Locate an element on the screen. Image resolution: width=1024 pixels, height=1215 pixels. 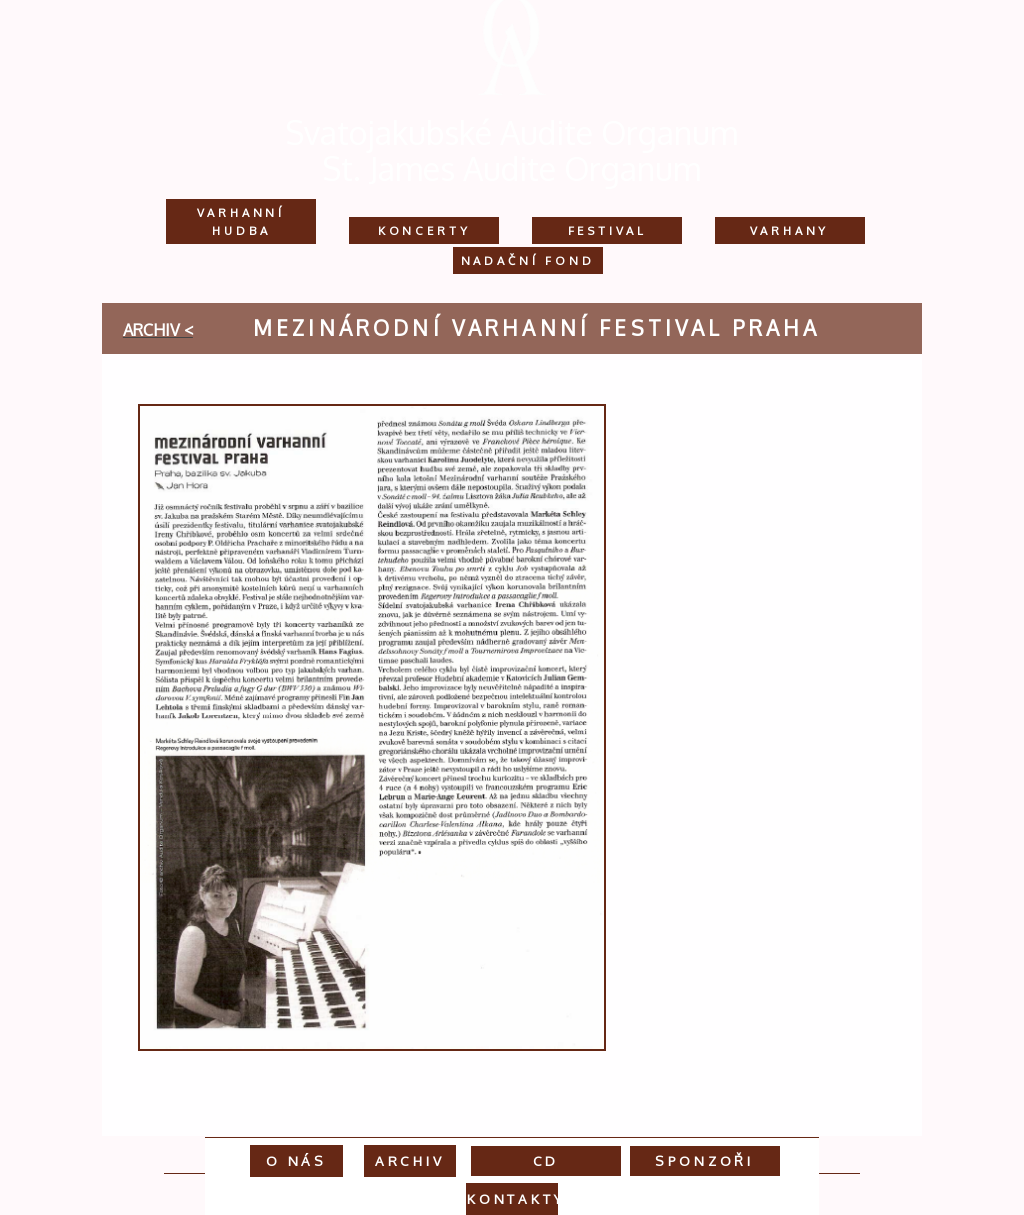
Nadační fond is located at coordinates (528, 260).